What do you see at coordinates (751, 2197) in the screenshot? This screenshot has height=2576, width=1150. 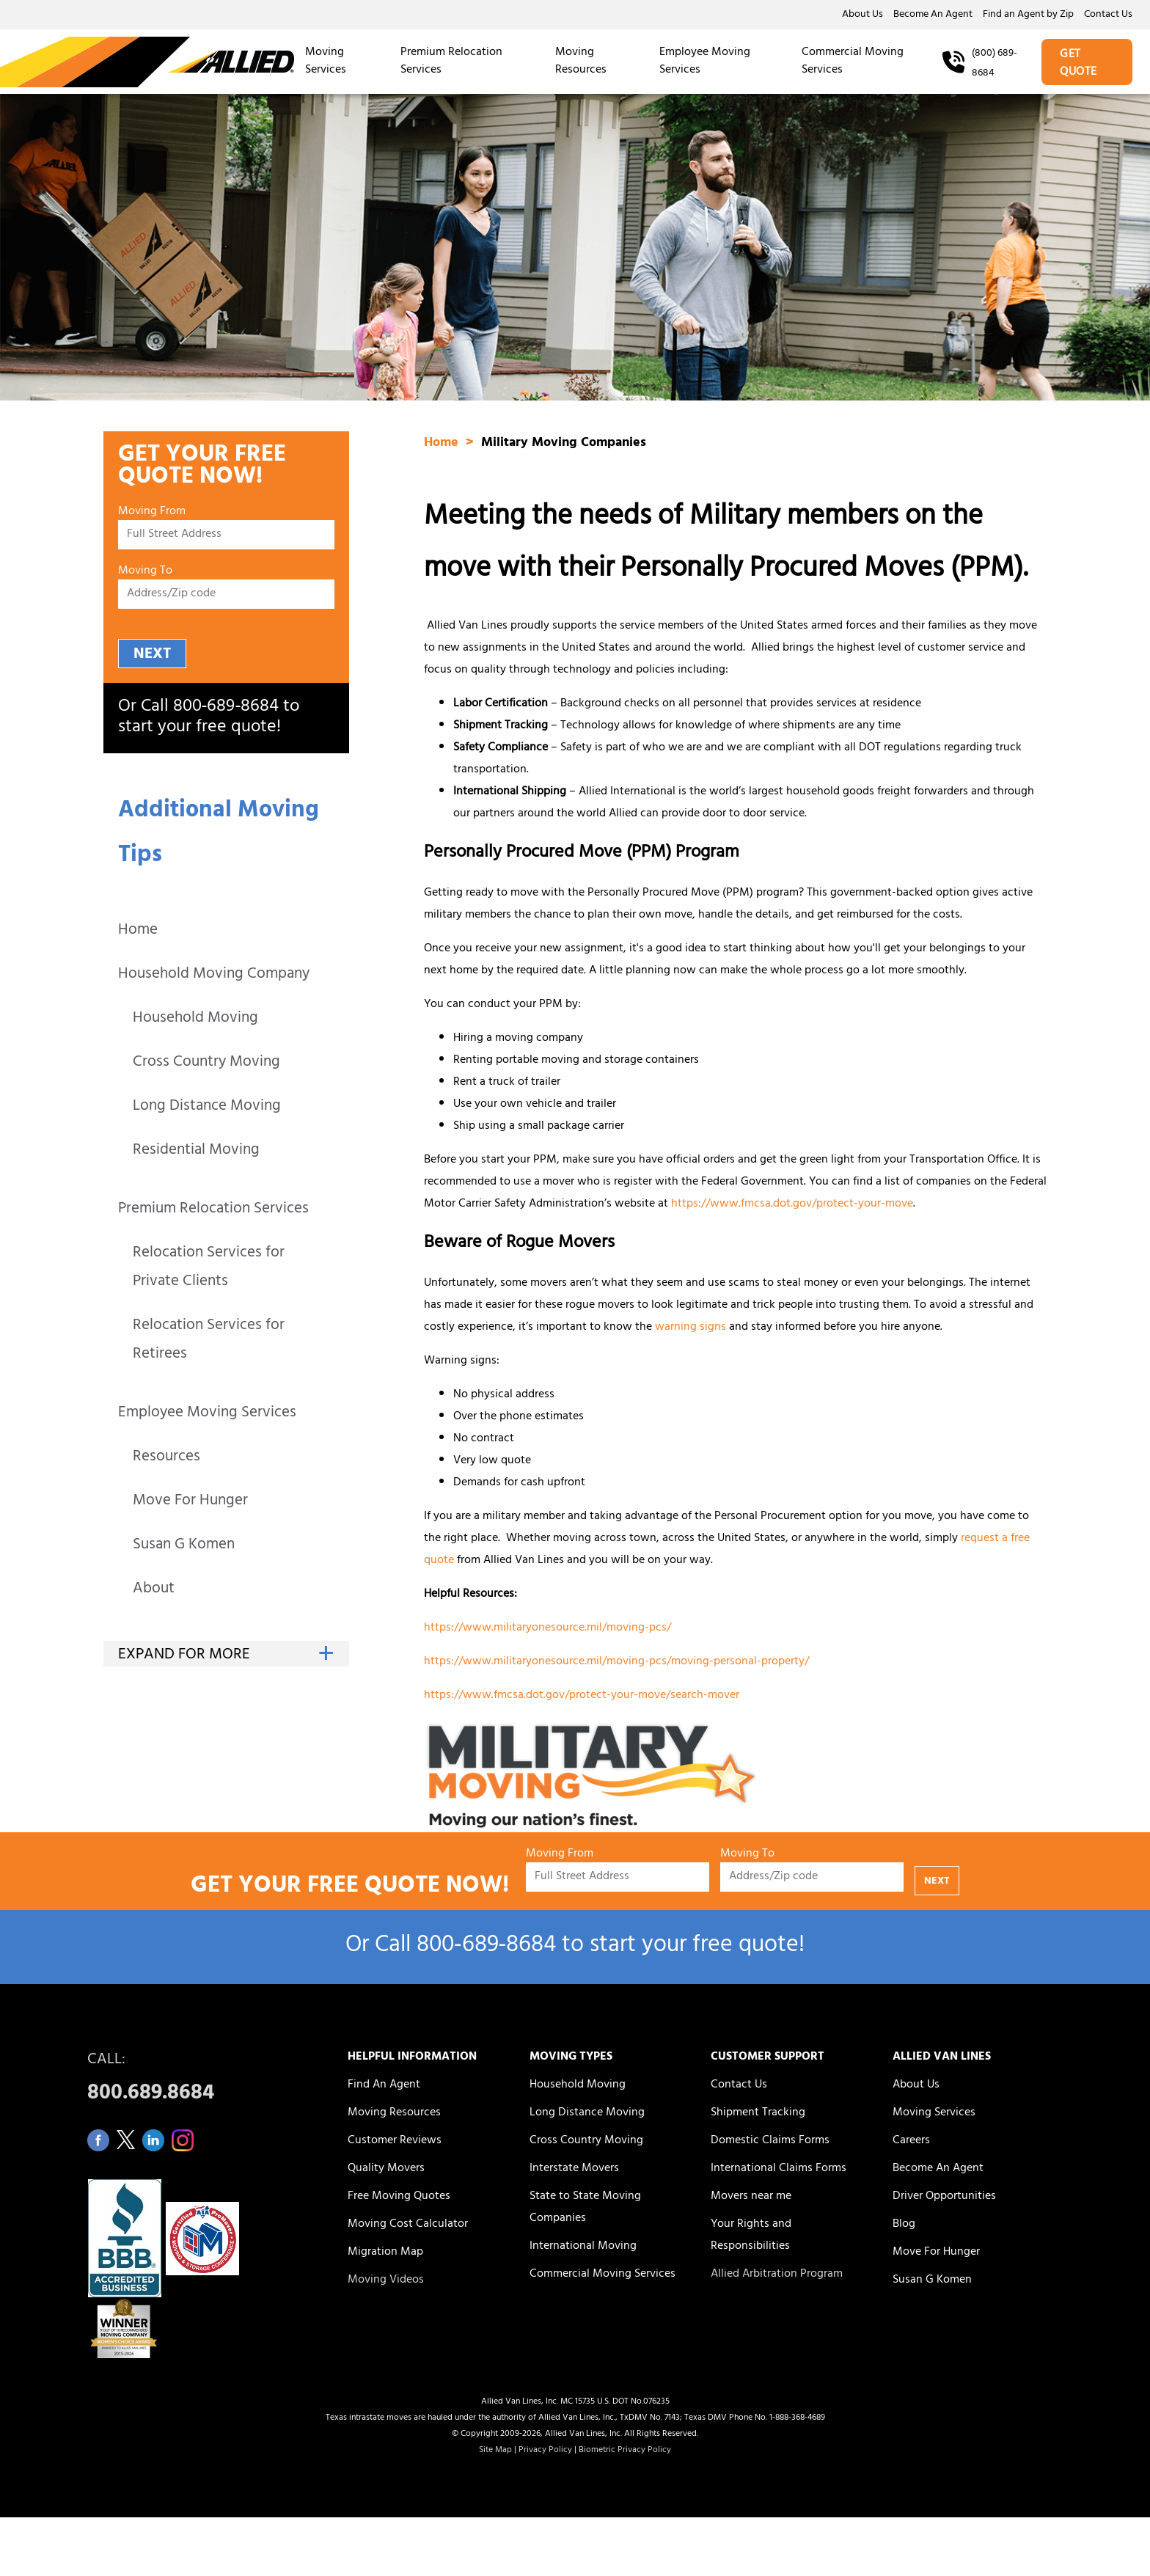 I see `Movers near me` at bounding box center [751, 2197].